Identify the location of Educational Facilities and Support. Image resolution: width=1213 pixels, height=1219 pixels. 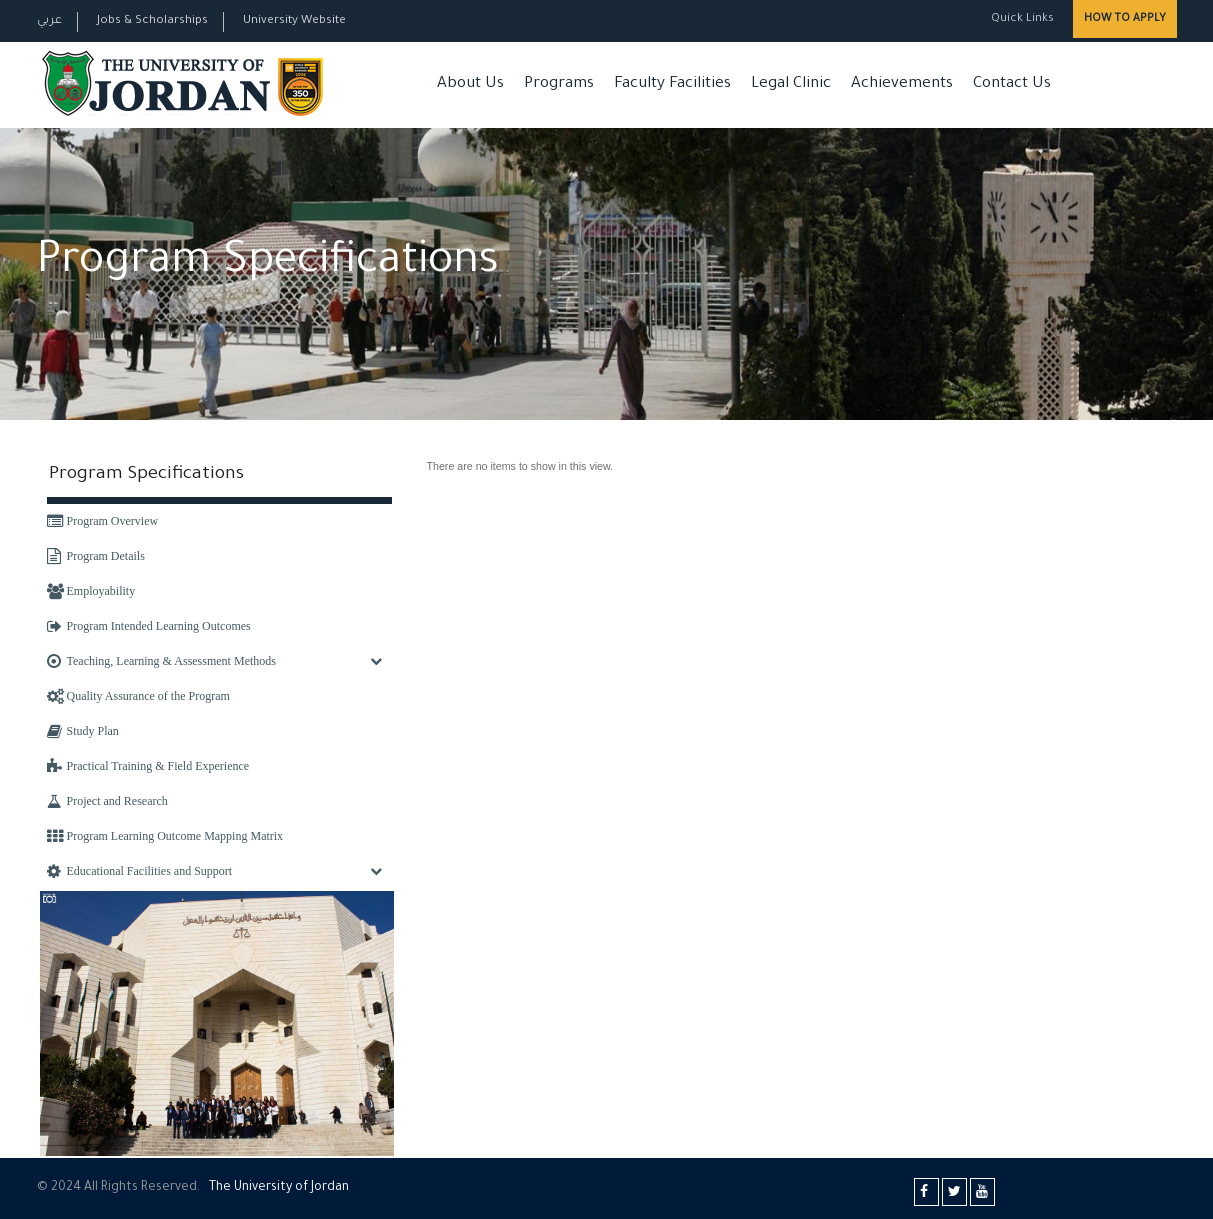
(140, 871).